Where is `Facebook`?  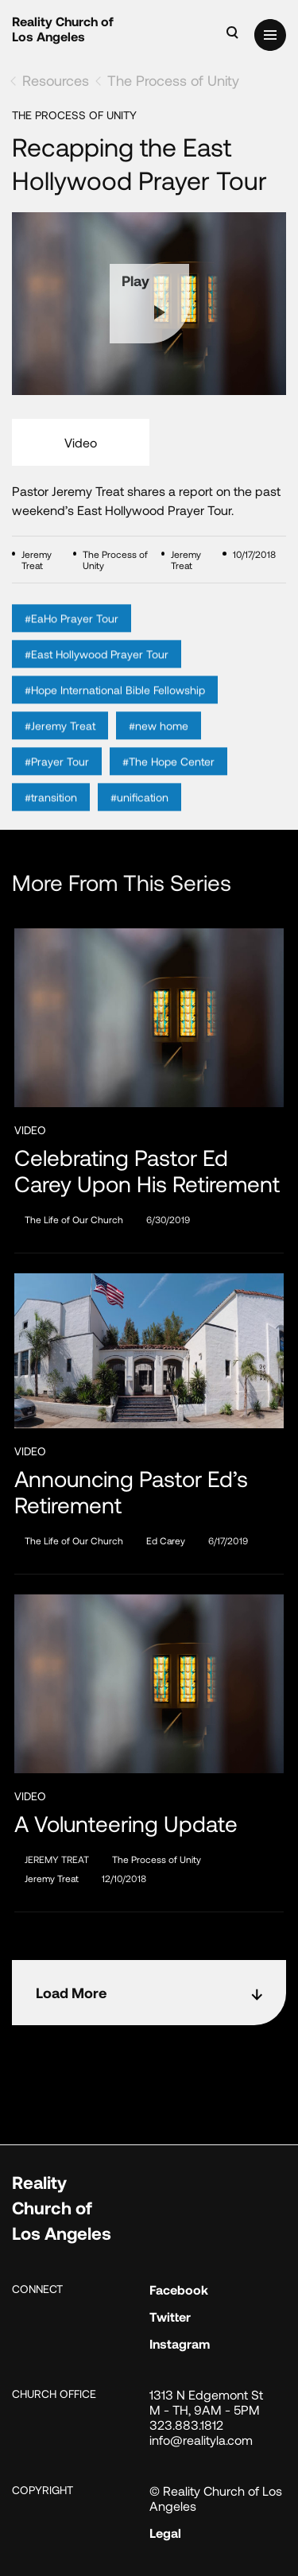 Facebook is located at coordinates (178, 2289).